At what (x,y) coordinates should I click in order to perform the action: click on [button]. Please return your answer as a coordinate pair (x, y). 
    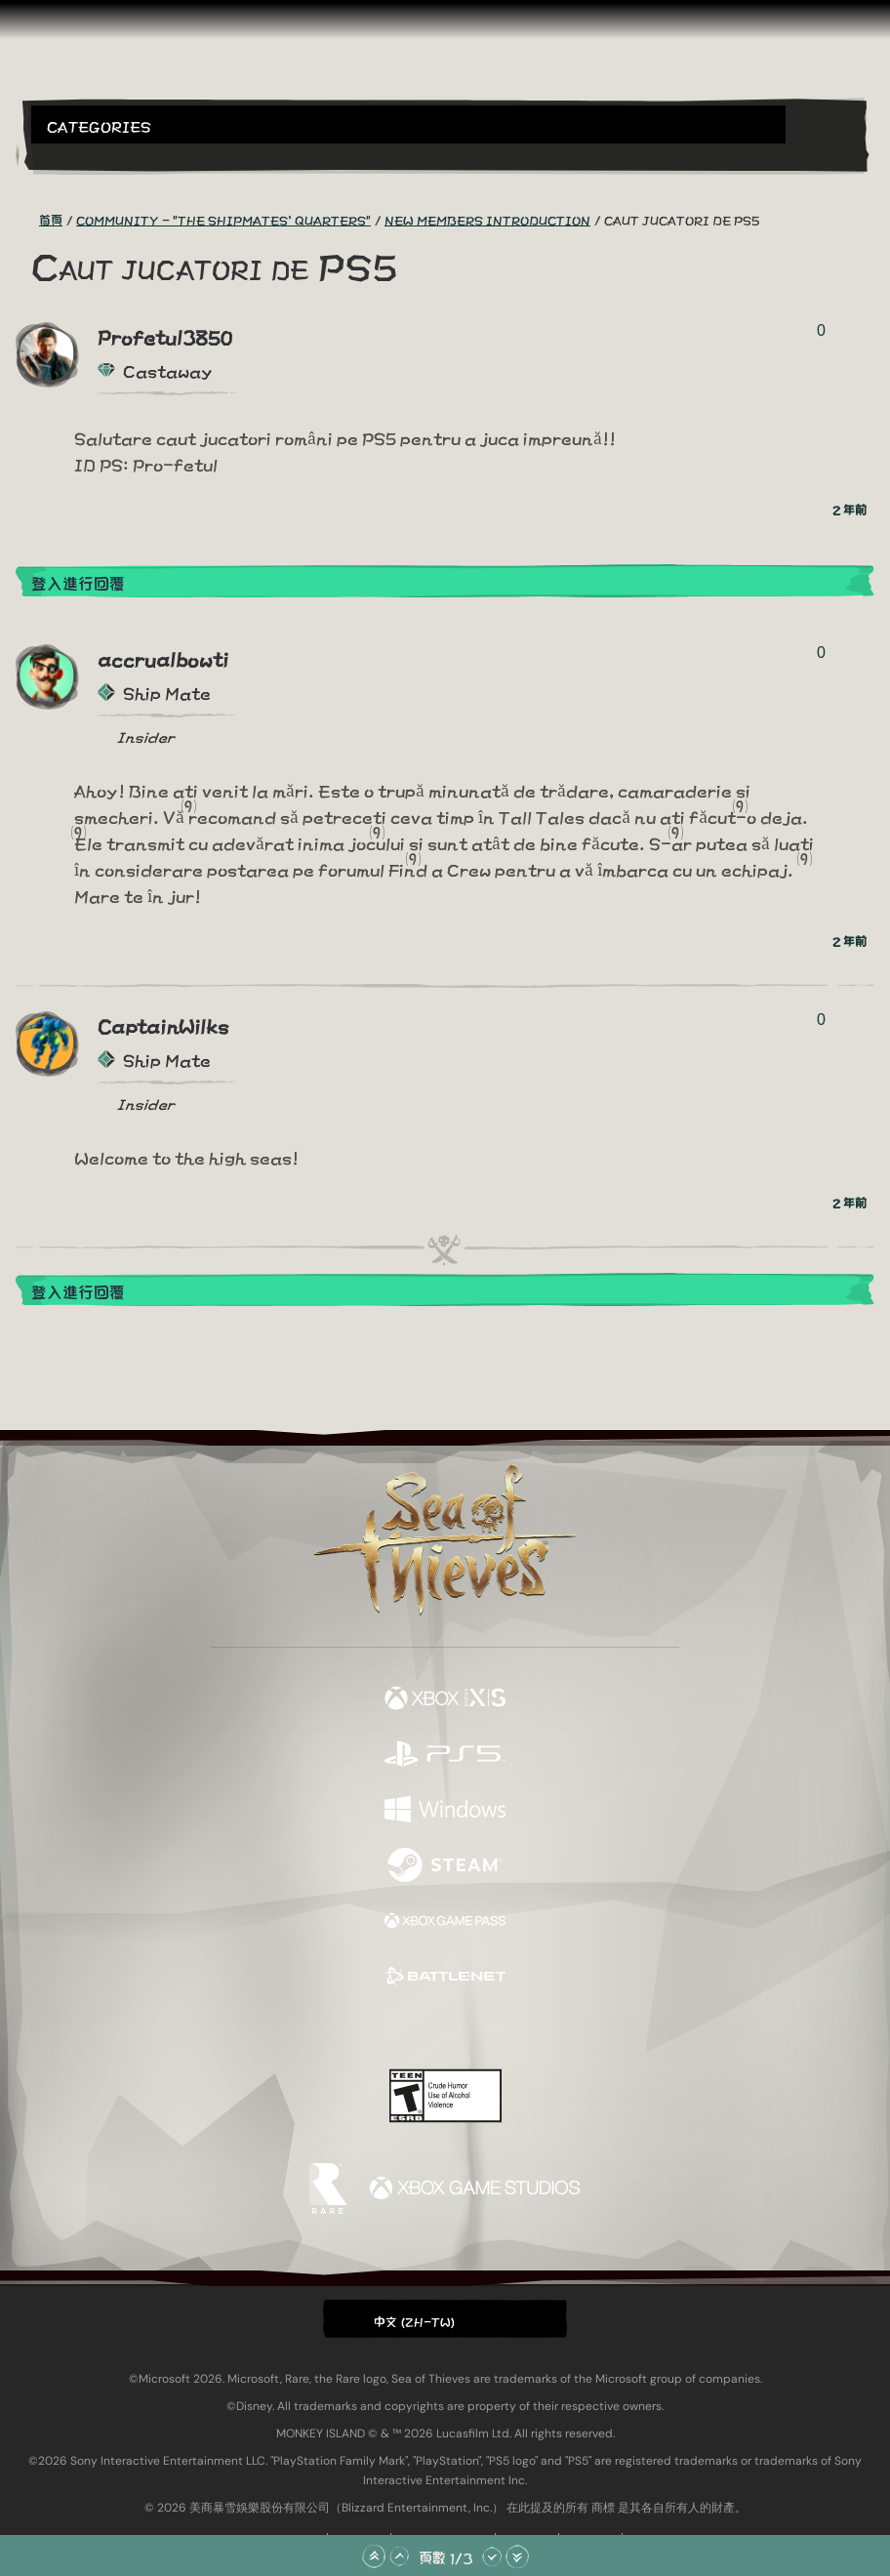
    Looking at the image, I should click on (408, 124).